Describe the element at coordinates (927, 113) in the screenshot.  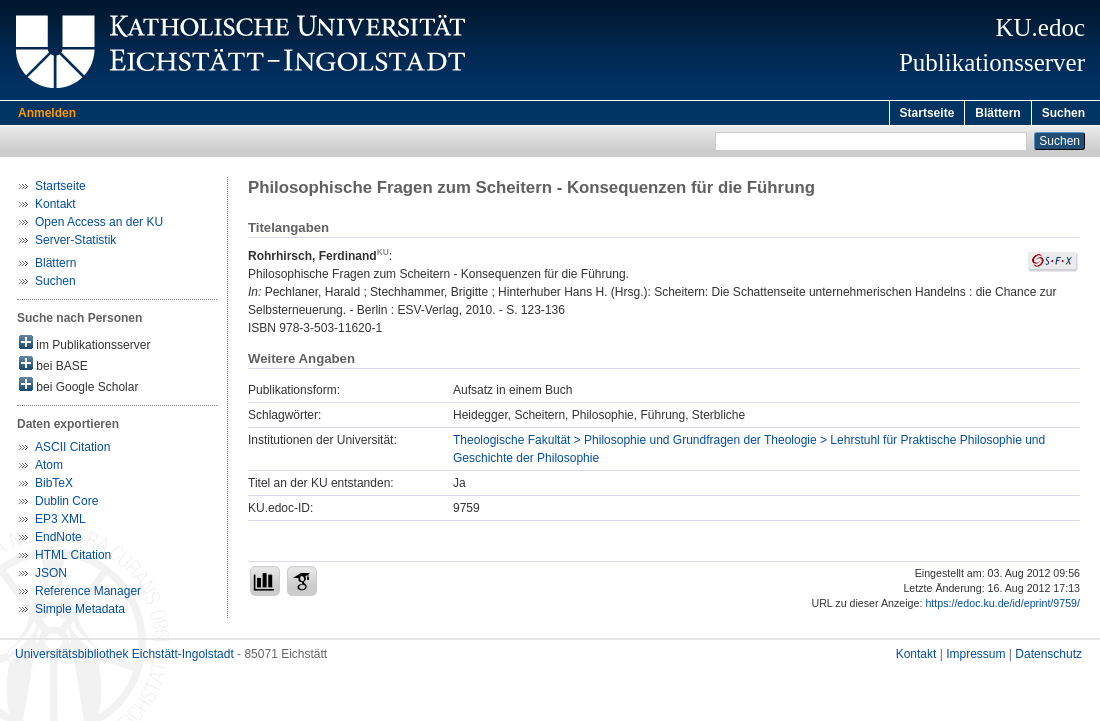
I see `Startseite` at that location.